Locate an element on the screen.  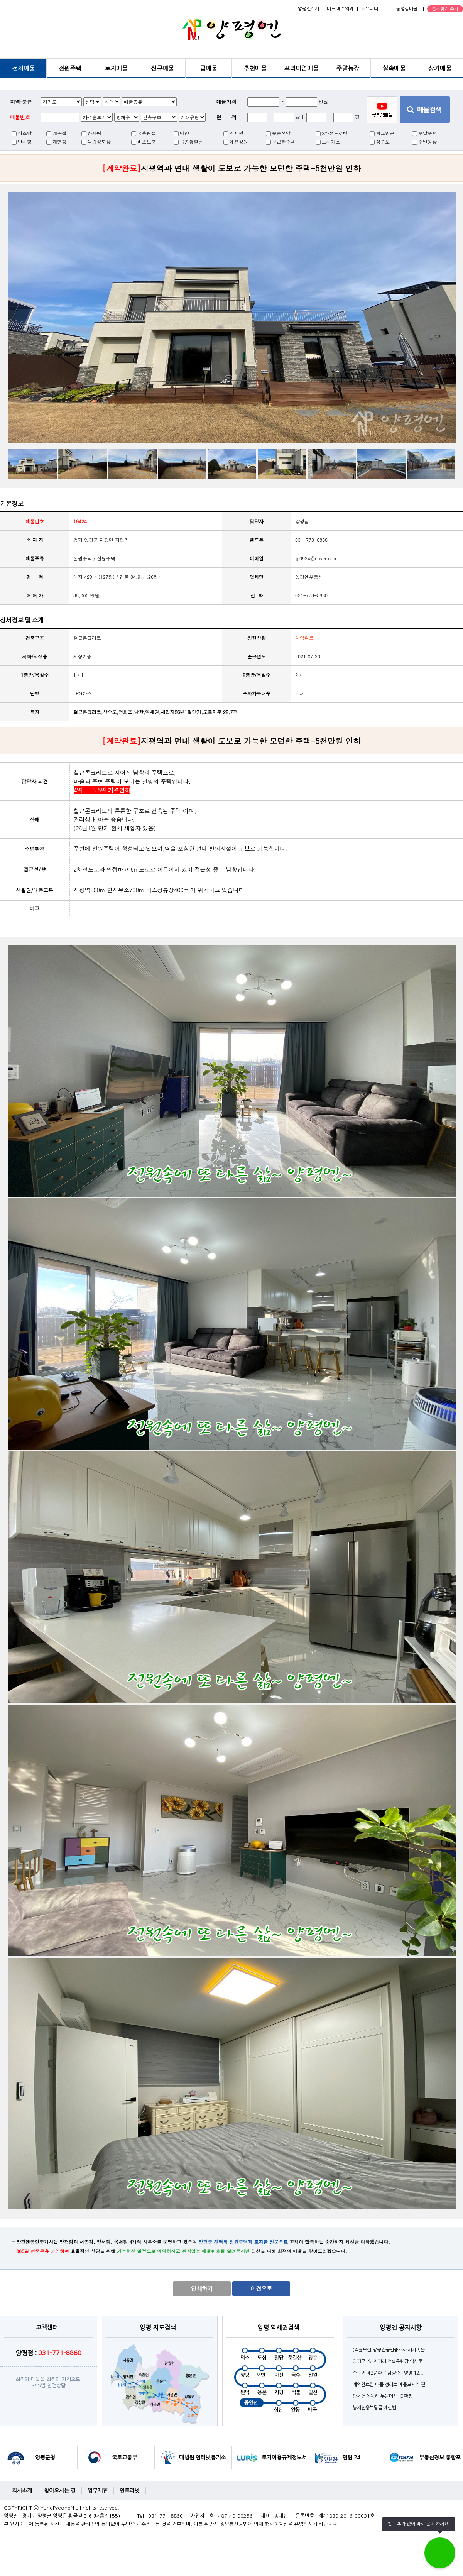
대법원 인터넷등기소 is located at coordinates (202, 2457).